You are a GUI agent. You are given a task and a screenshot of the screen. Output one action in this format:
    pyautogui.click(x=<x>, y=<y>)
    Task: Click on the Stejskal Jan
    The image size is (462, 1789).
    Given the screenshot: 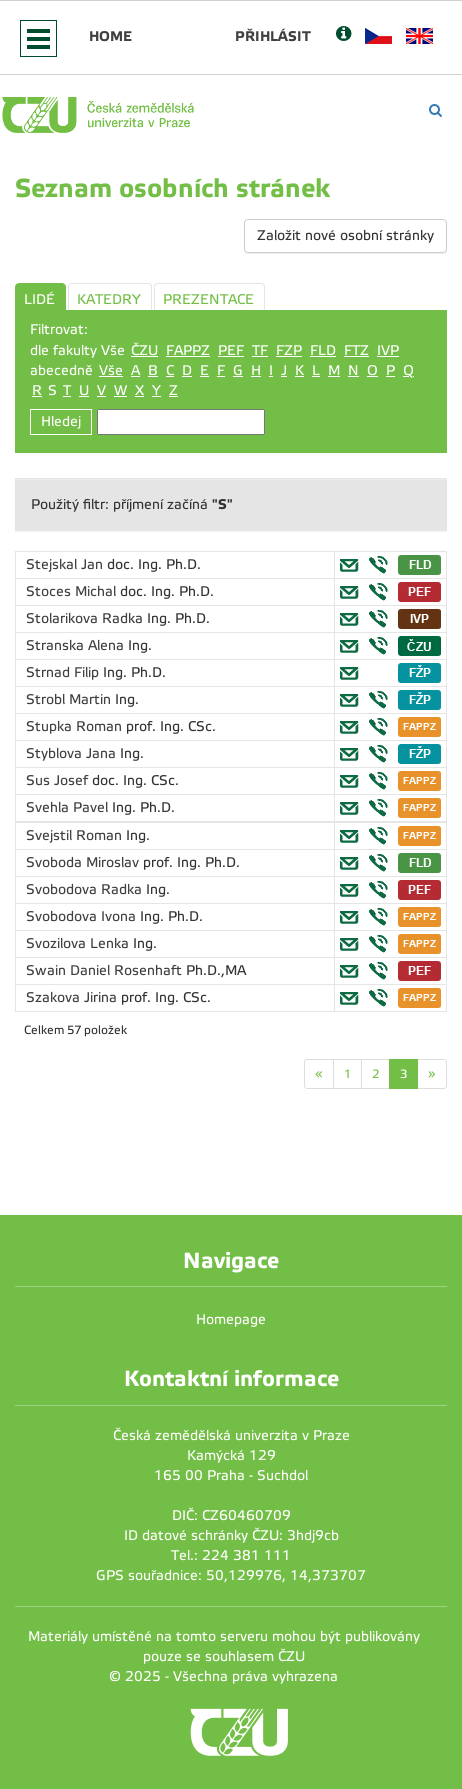 What is the action you would take?
    pyautogui.click(x=66, y=564)
    